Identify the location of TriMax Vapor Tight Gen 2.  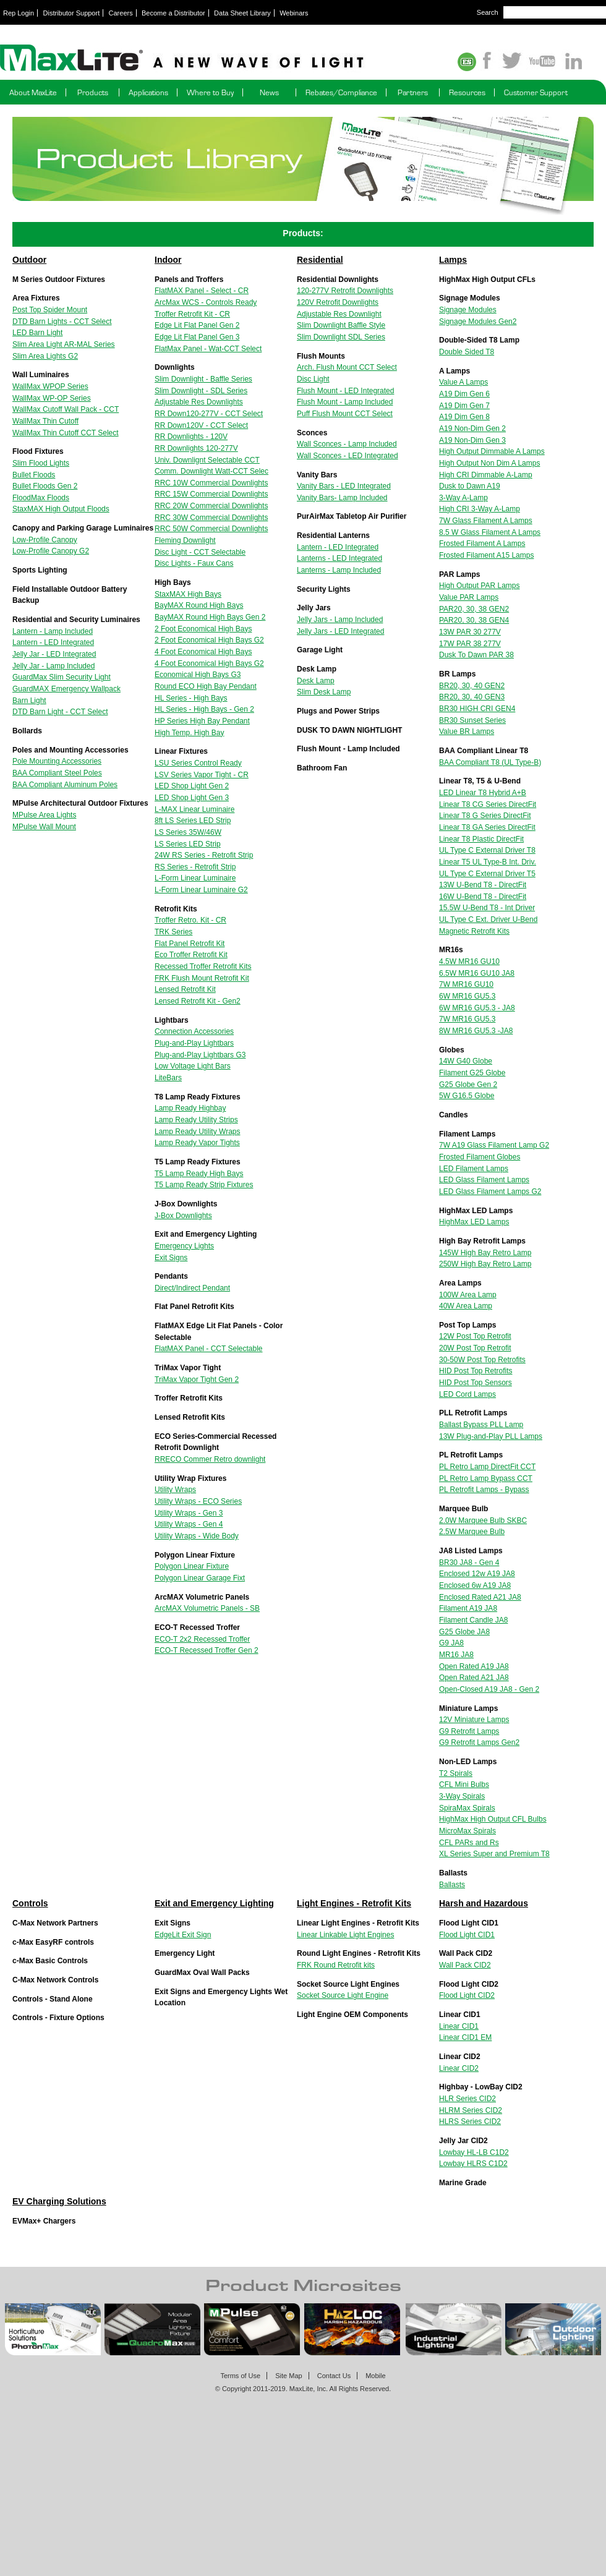
(197, 1379).